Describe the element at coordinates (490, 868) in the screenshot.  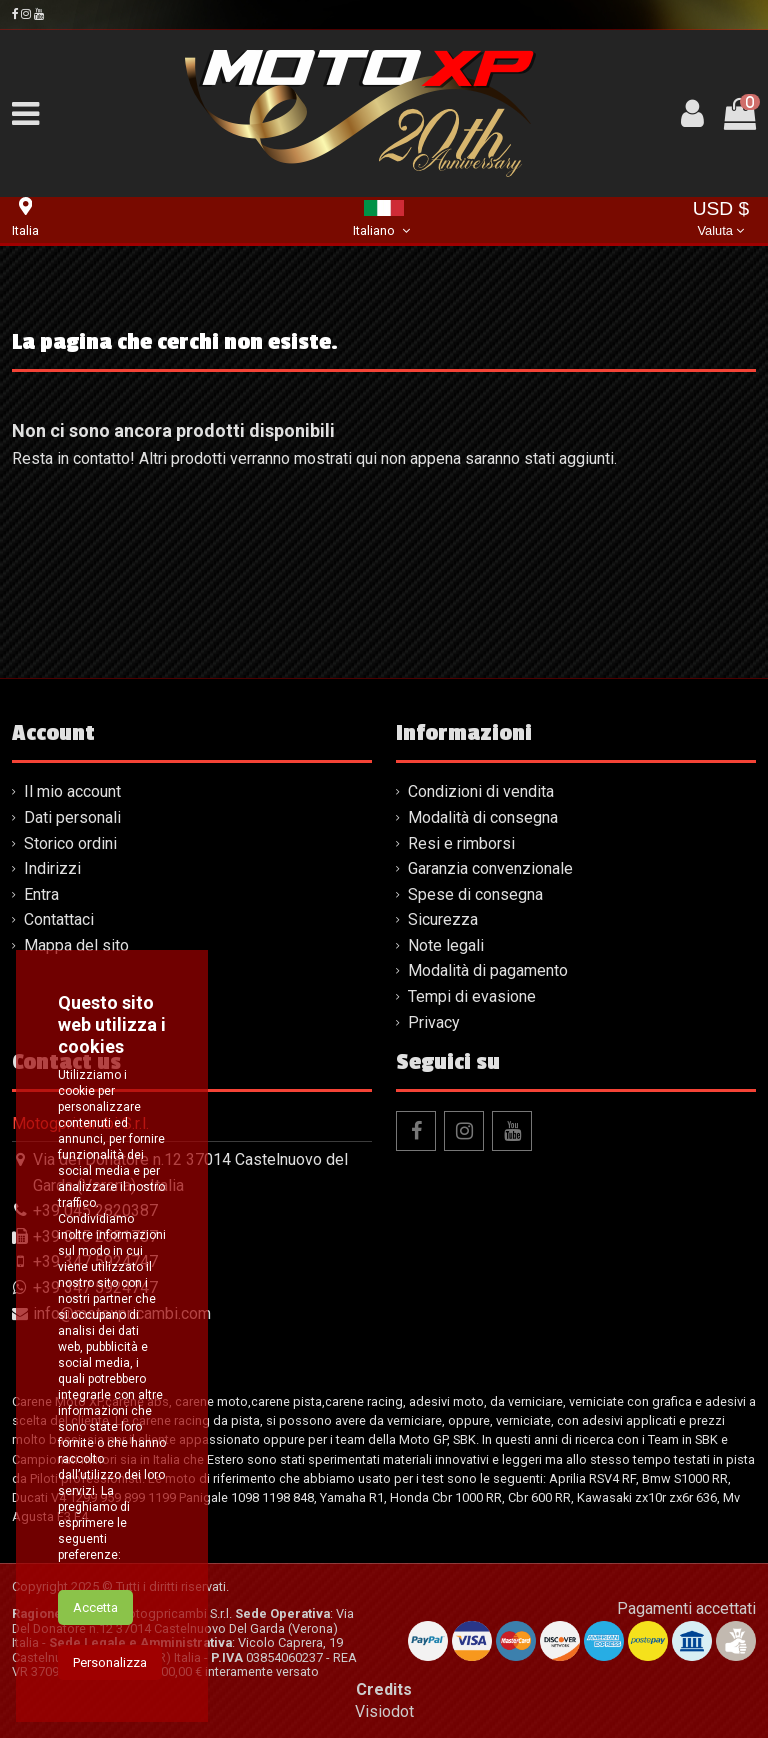
I see `Garanzia convenzionale` at that location.